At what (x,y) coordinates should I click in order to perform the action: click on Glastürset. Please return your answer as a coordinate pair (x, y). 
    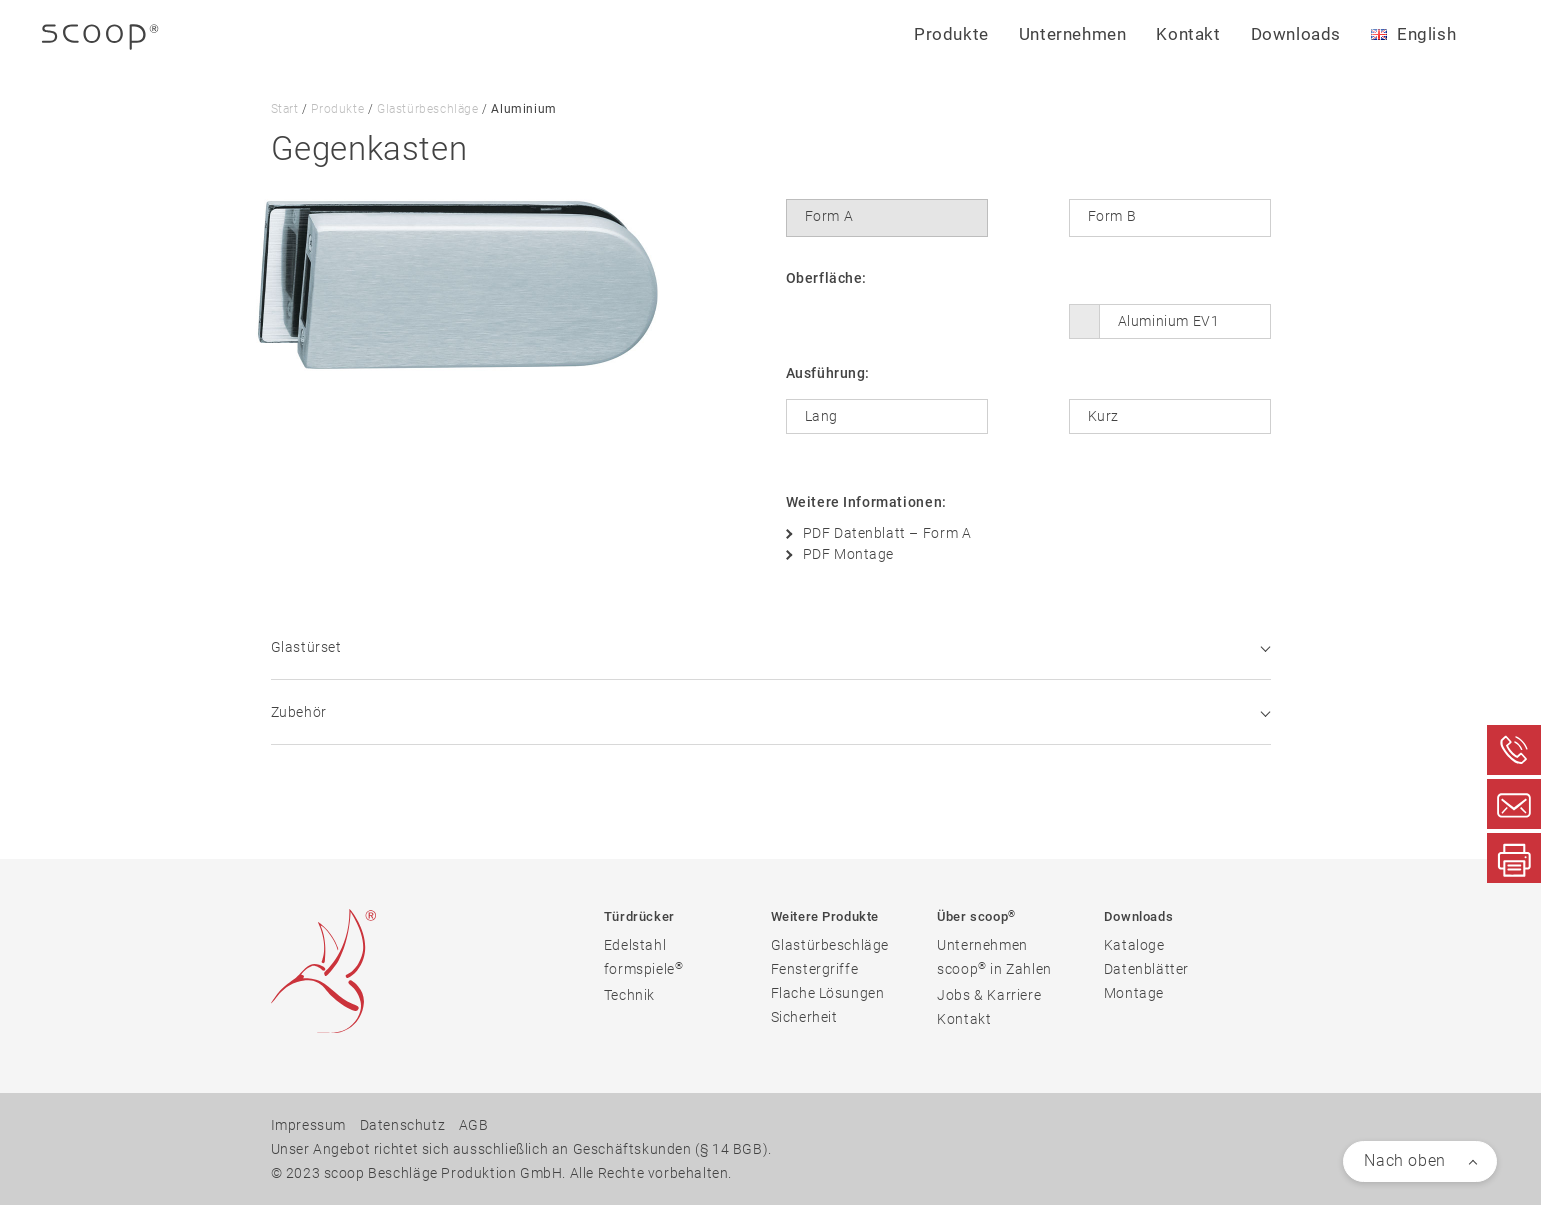
    Looking at the image, I should click on (770, 647).